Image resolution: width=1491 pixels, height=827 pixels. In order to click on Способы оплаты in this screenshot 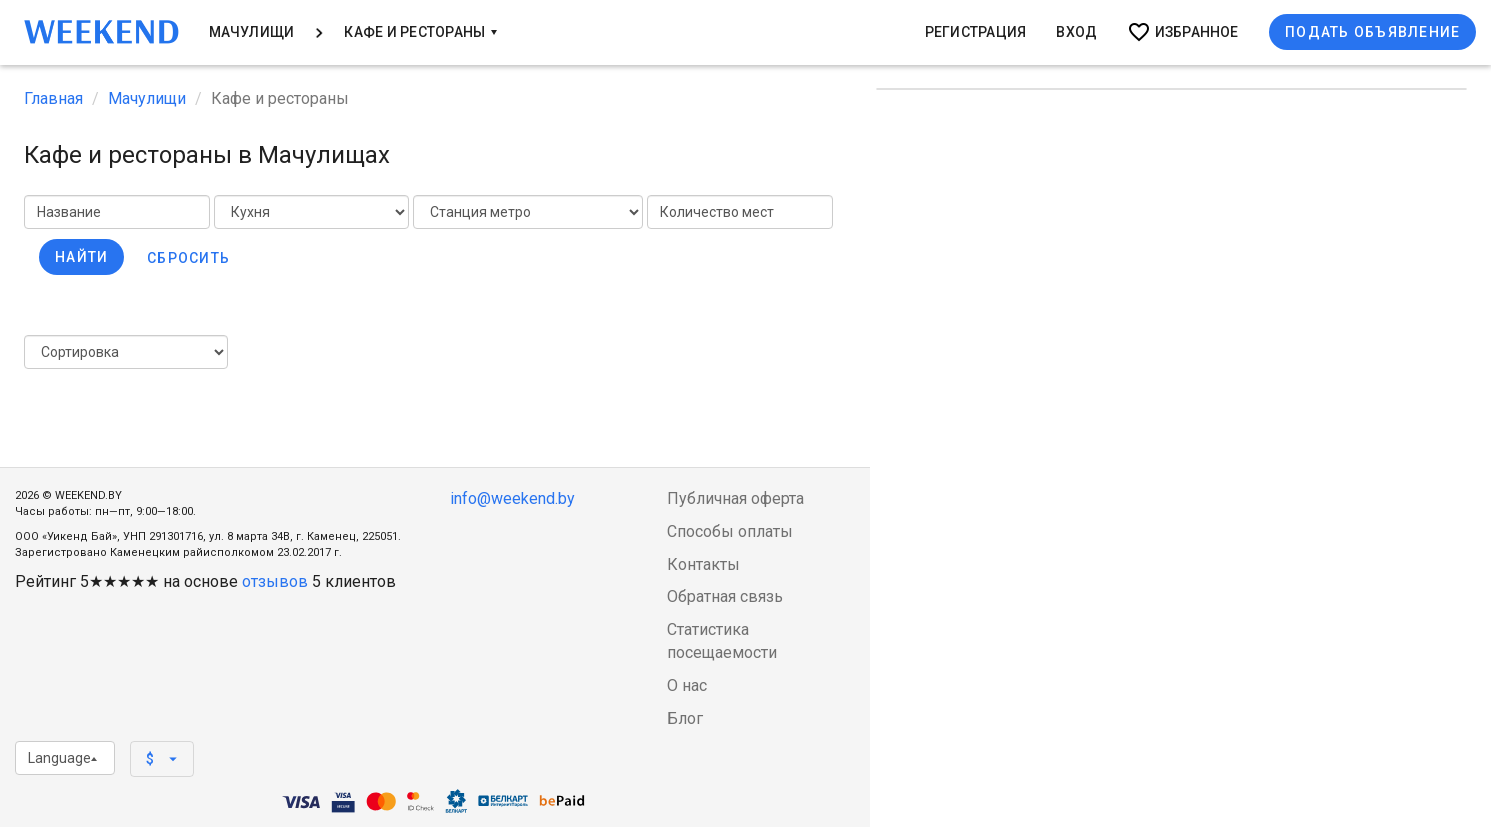, I will do `click(730, 531)`.